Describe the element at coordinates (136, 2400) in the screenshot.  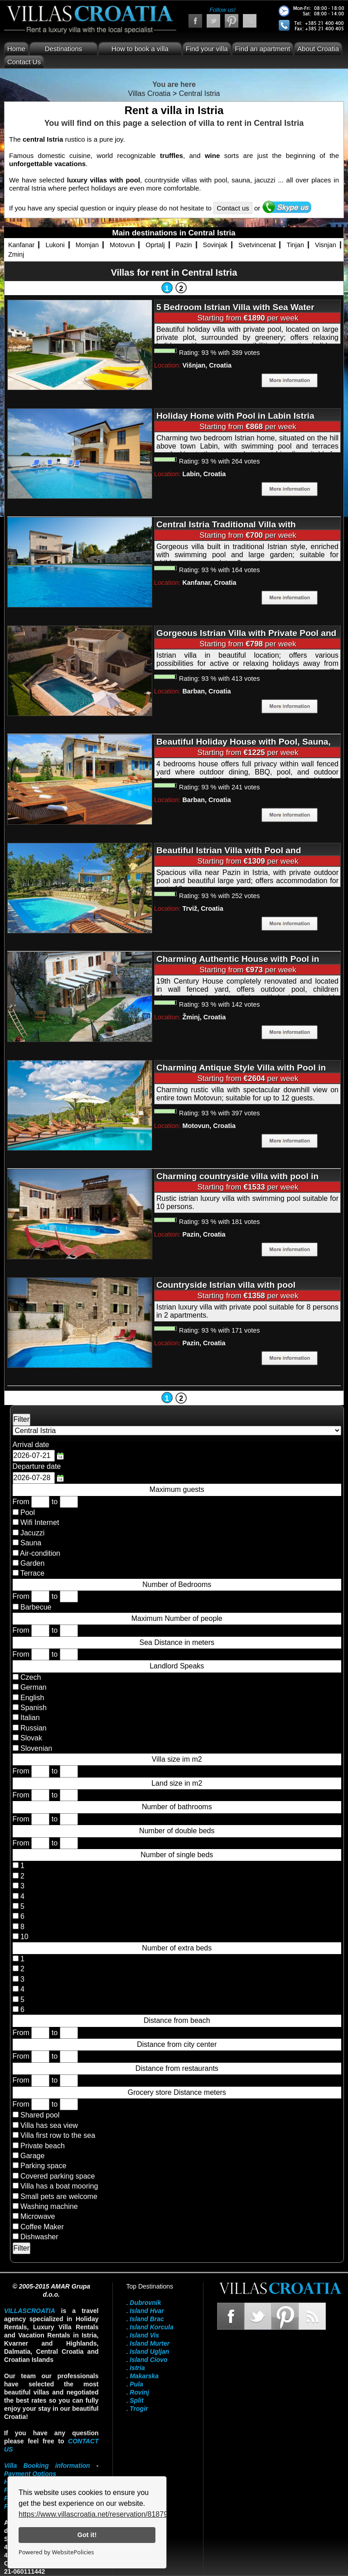
I see `Split` at that location.